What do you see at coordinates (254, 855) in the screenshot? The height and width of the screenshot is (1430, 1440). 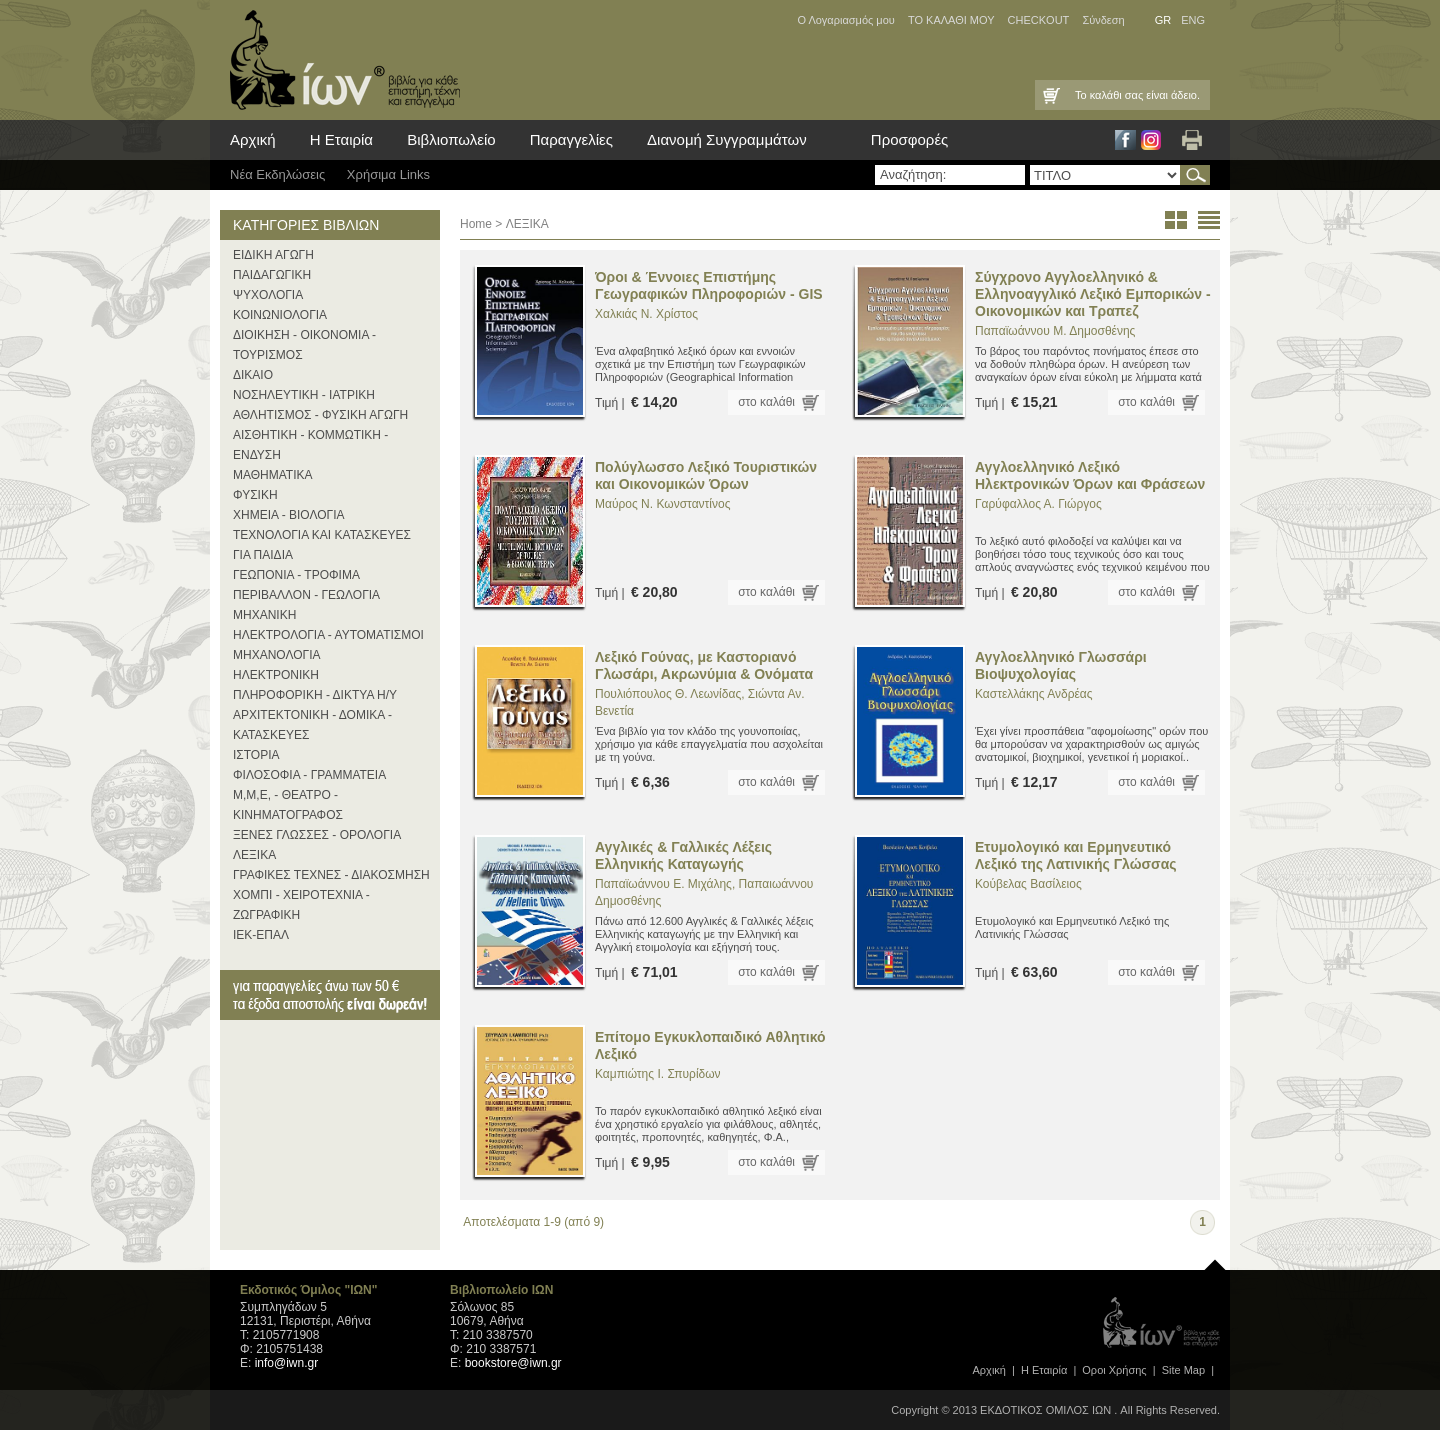 I see `ΛΕΞΙΚΑ` at bounding box center [254, 855].